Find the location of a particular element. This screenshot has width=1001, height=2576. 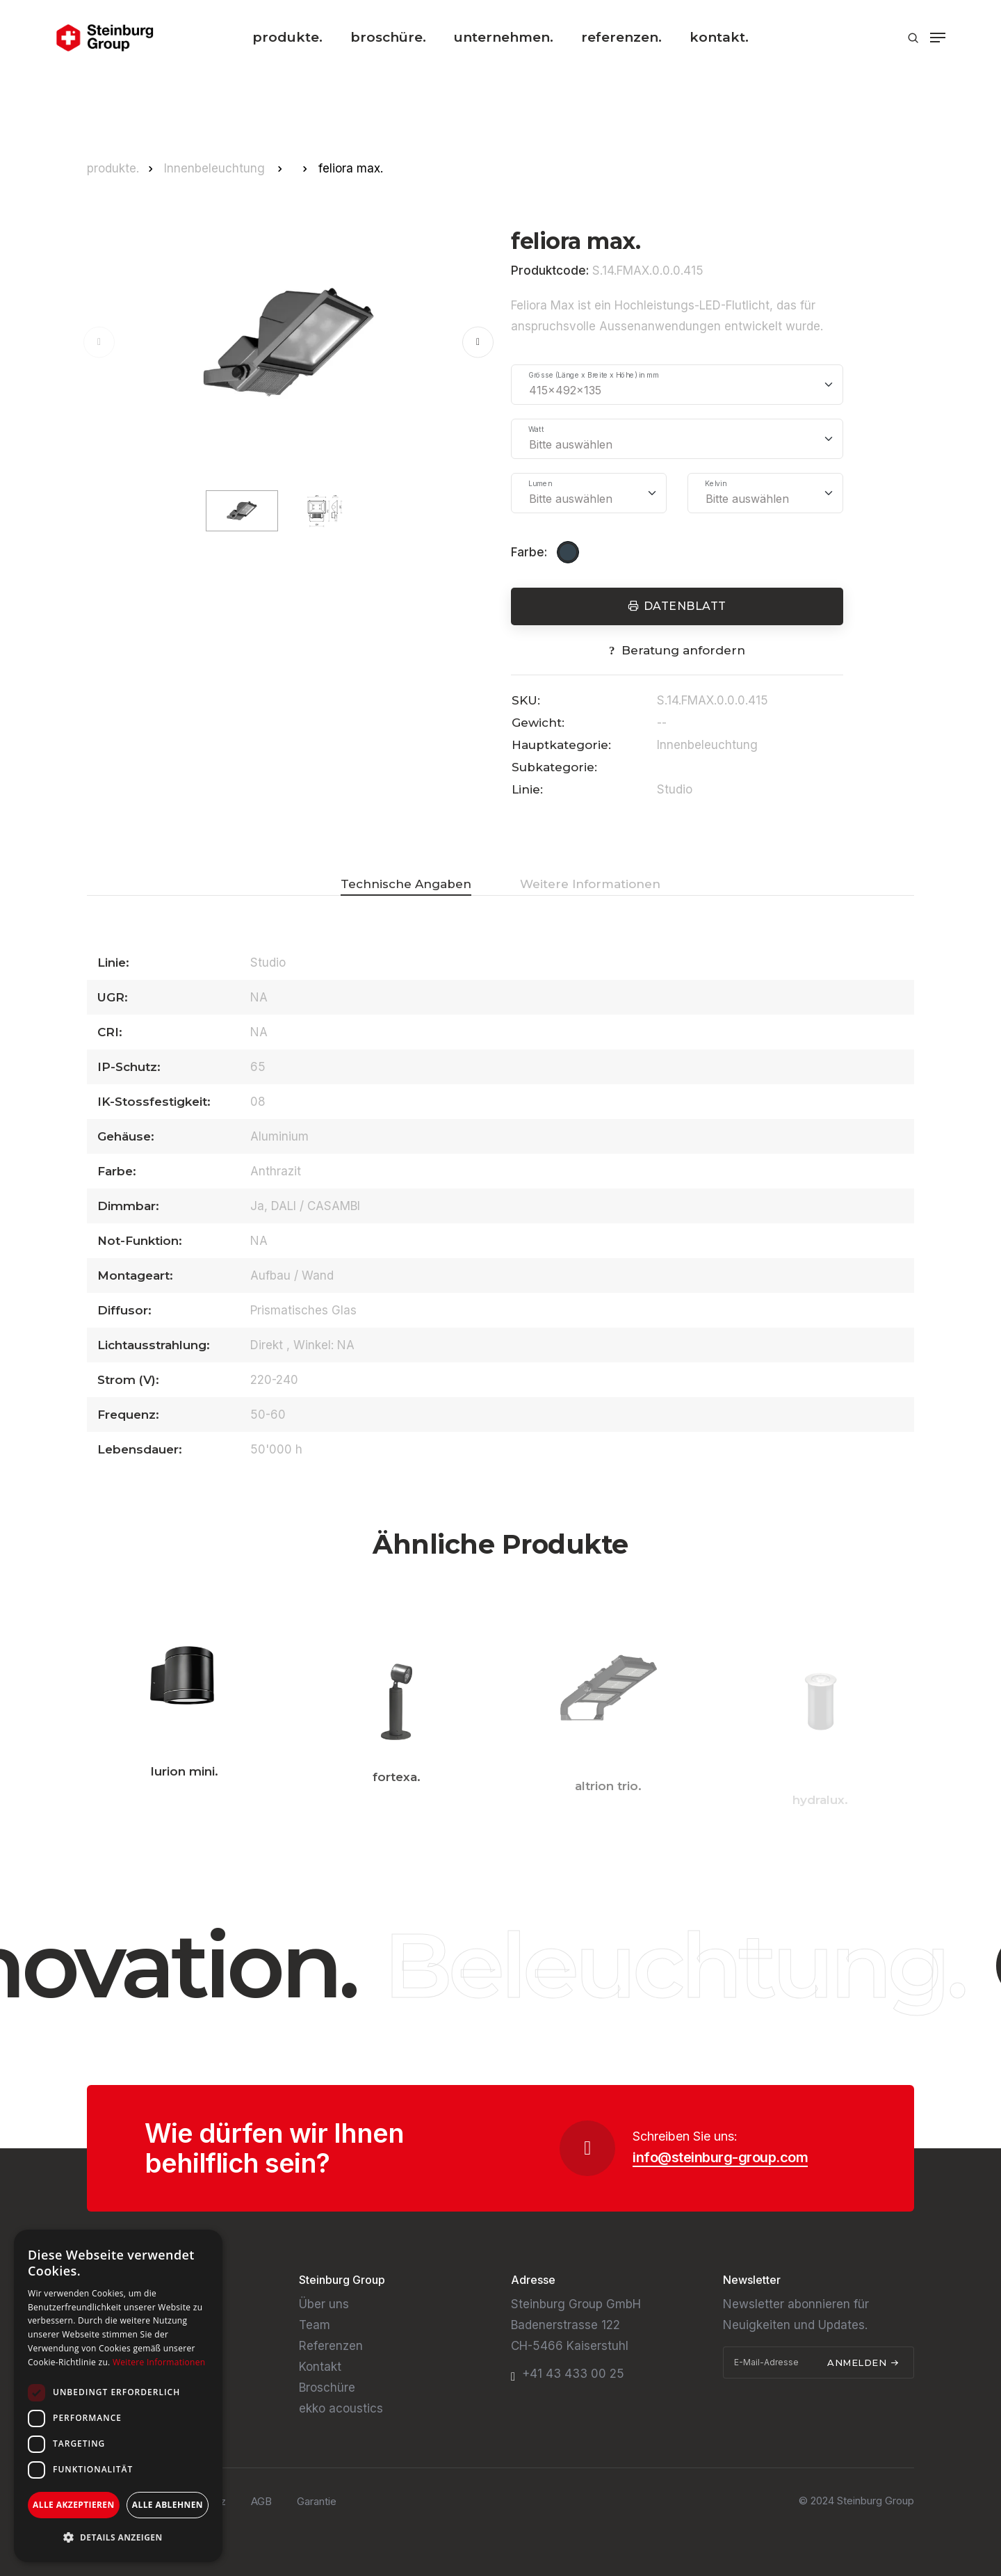

Beratung anfordern is located at coordinates (683, 650).